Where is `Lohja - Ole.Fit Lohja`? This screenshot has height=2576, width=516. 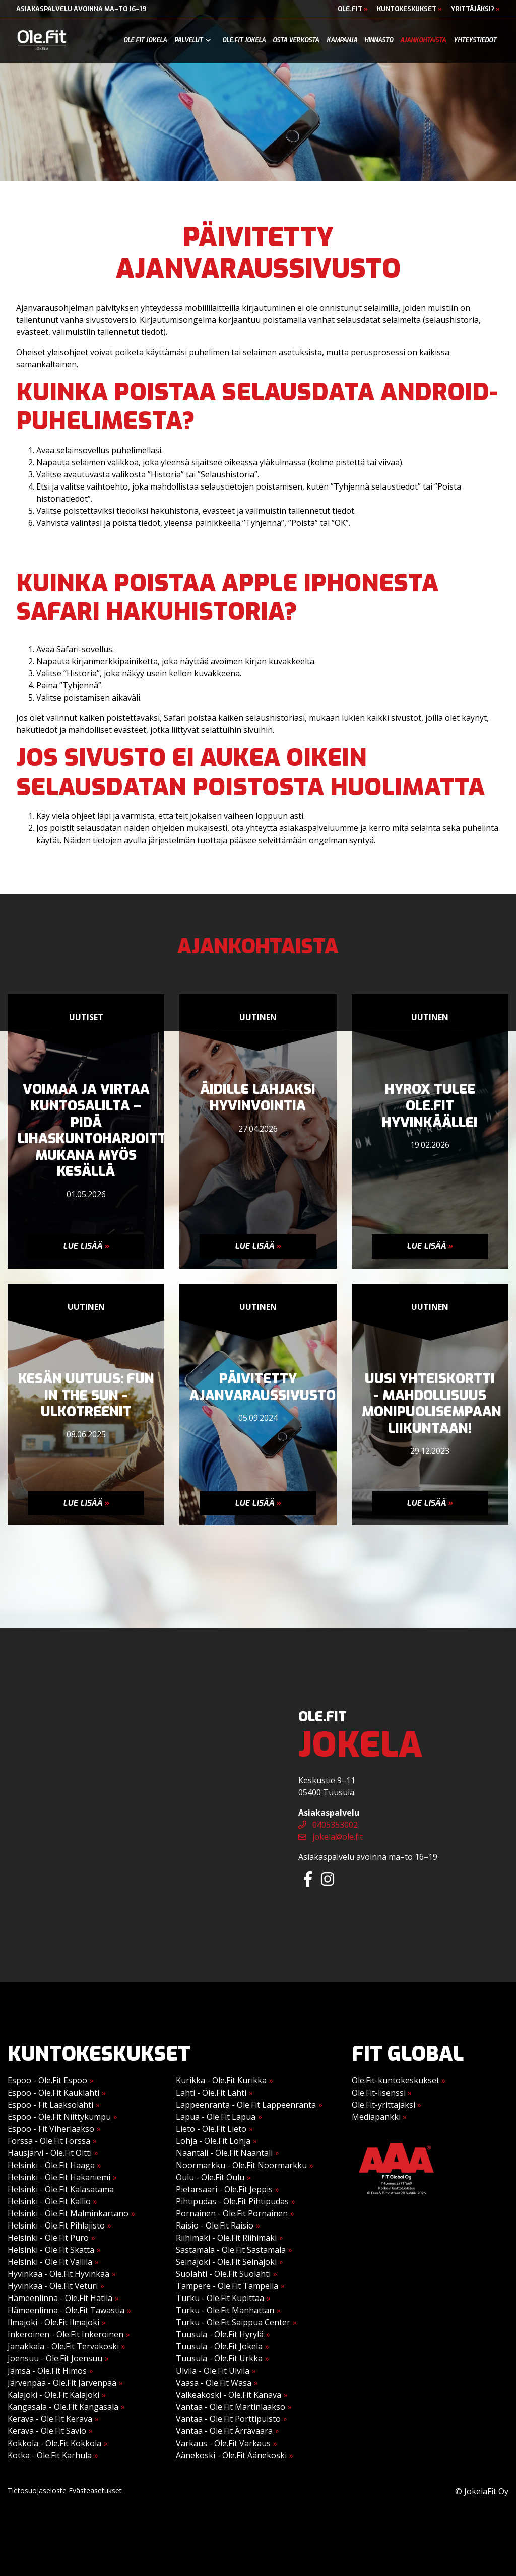 Lohja - Ole.Fit Lohja is located at coordinates (213, 2140).